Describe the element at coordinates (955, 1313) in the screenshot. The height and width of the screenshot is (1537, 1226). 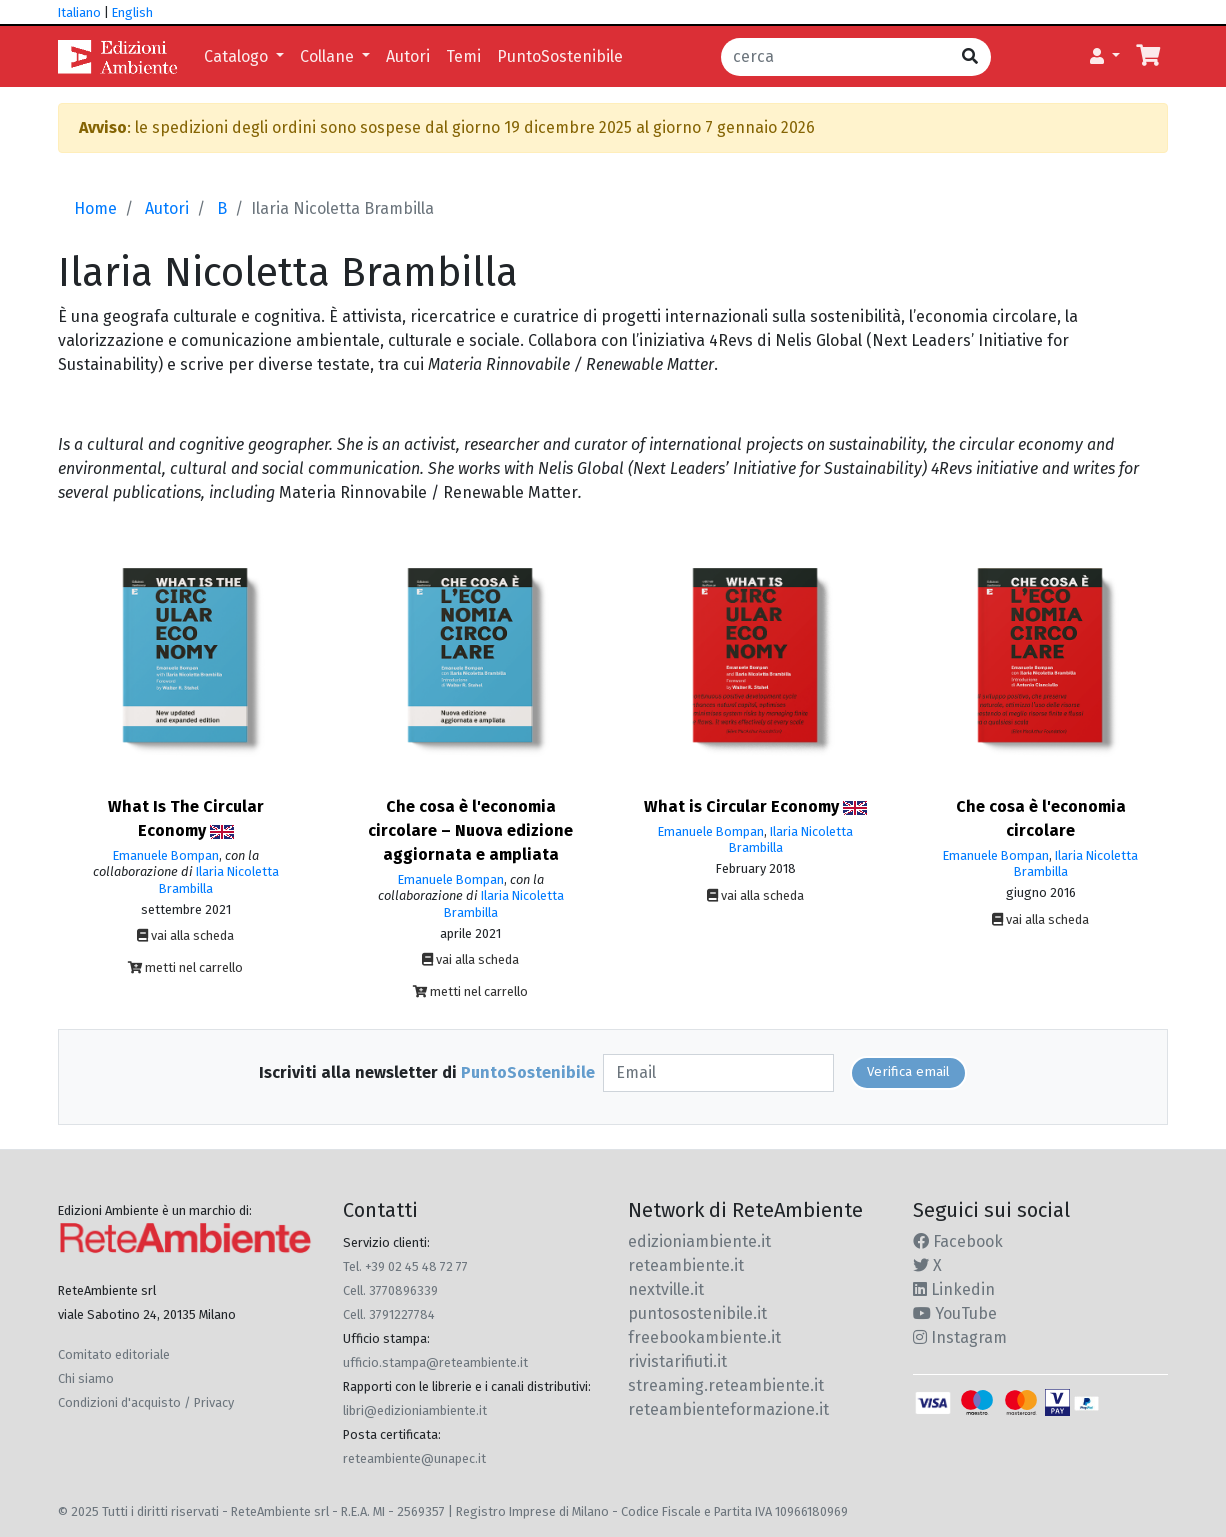
I see `YouTube` at that location.